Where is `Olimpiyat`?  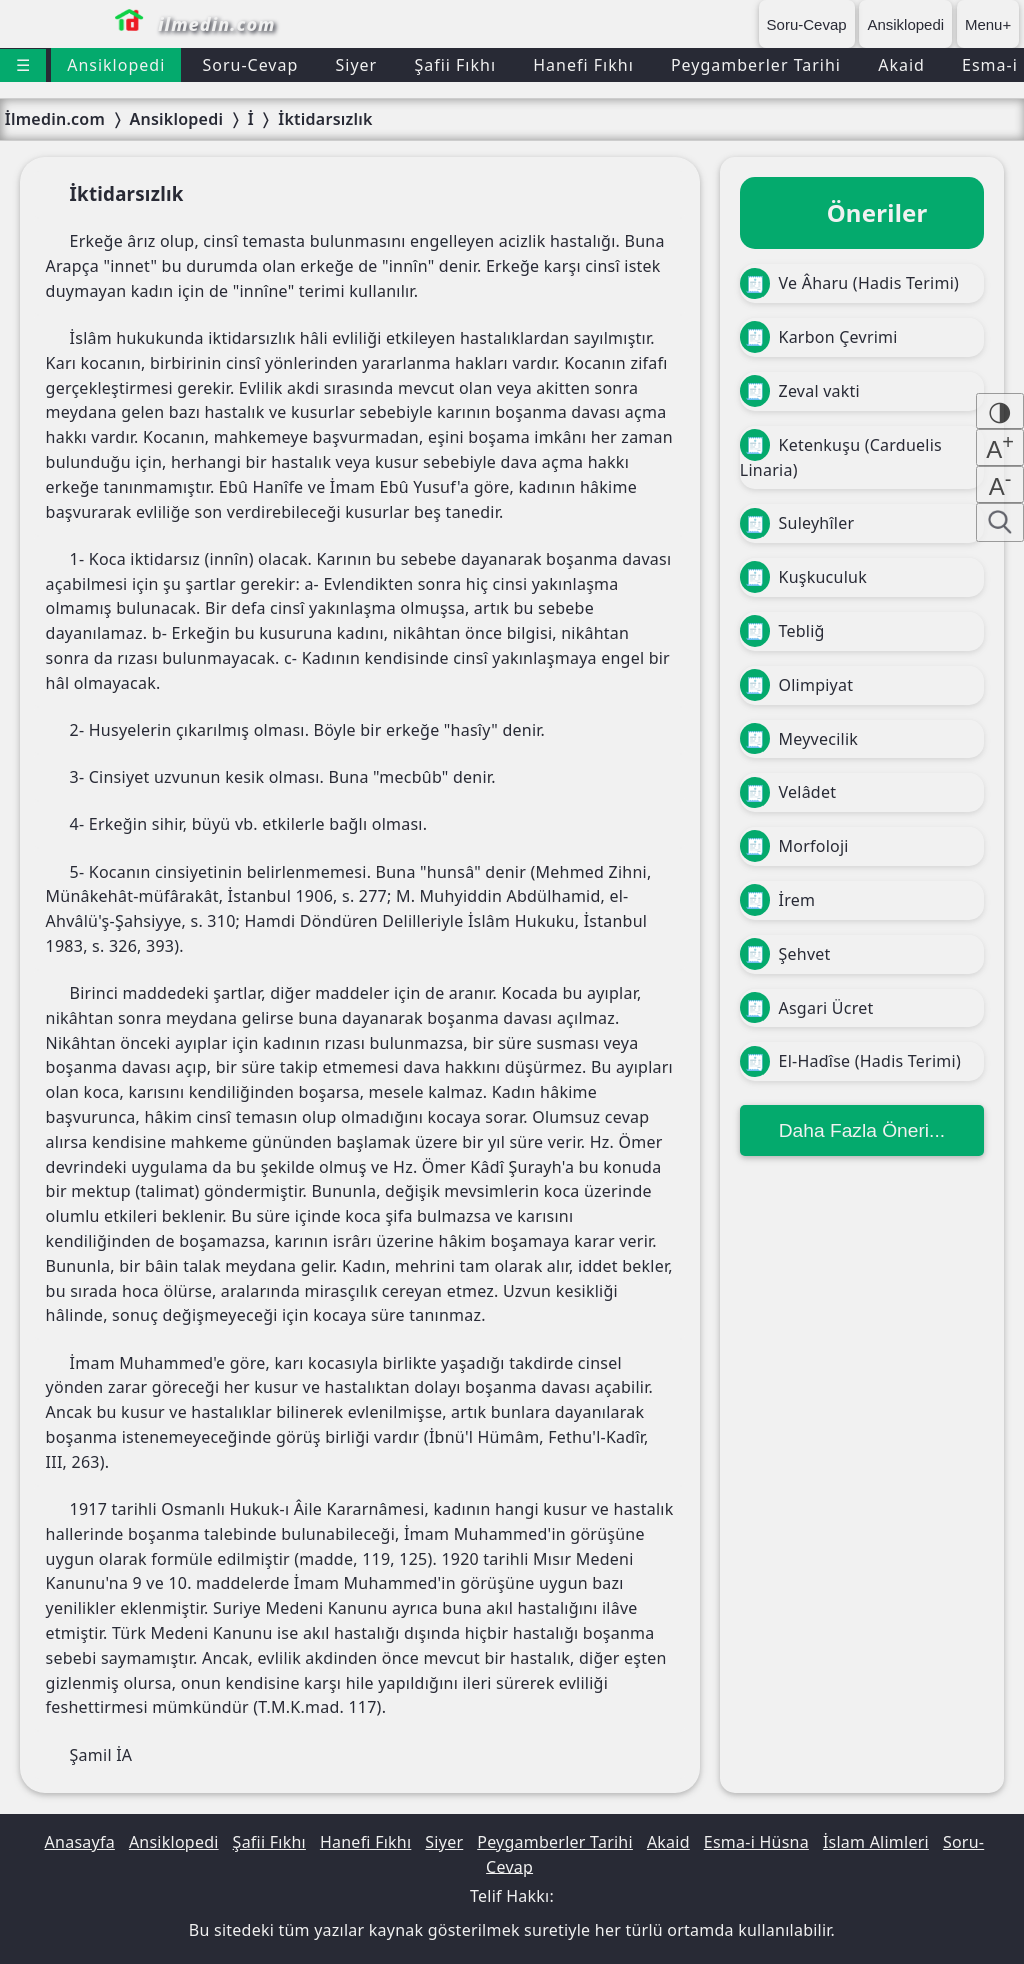 Olimpiyat is located at coordinates (796, 685).